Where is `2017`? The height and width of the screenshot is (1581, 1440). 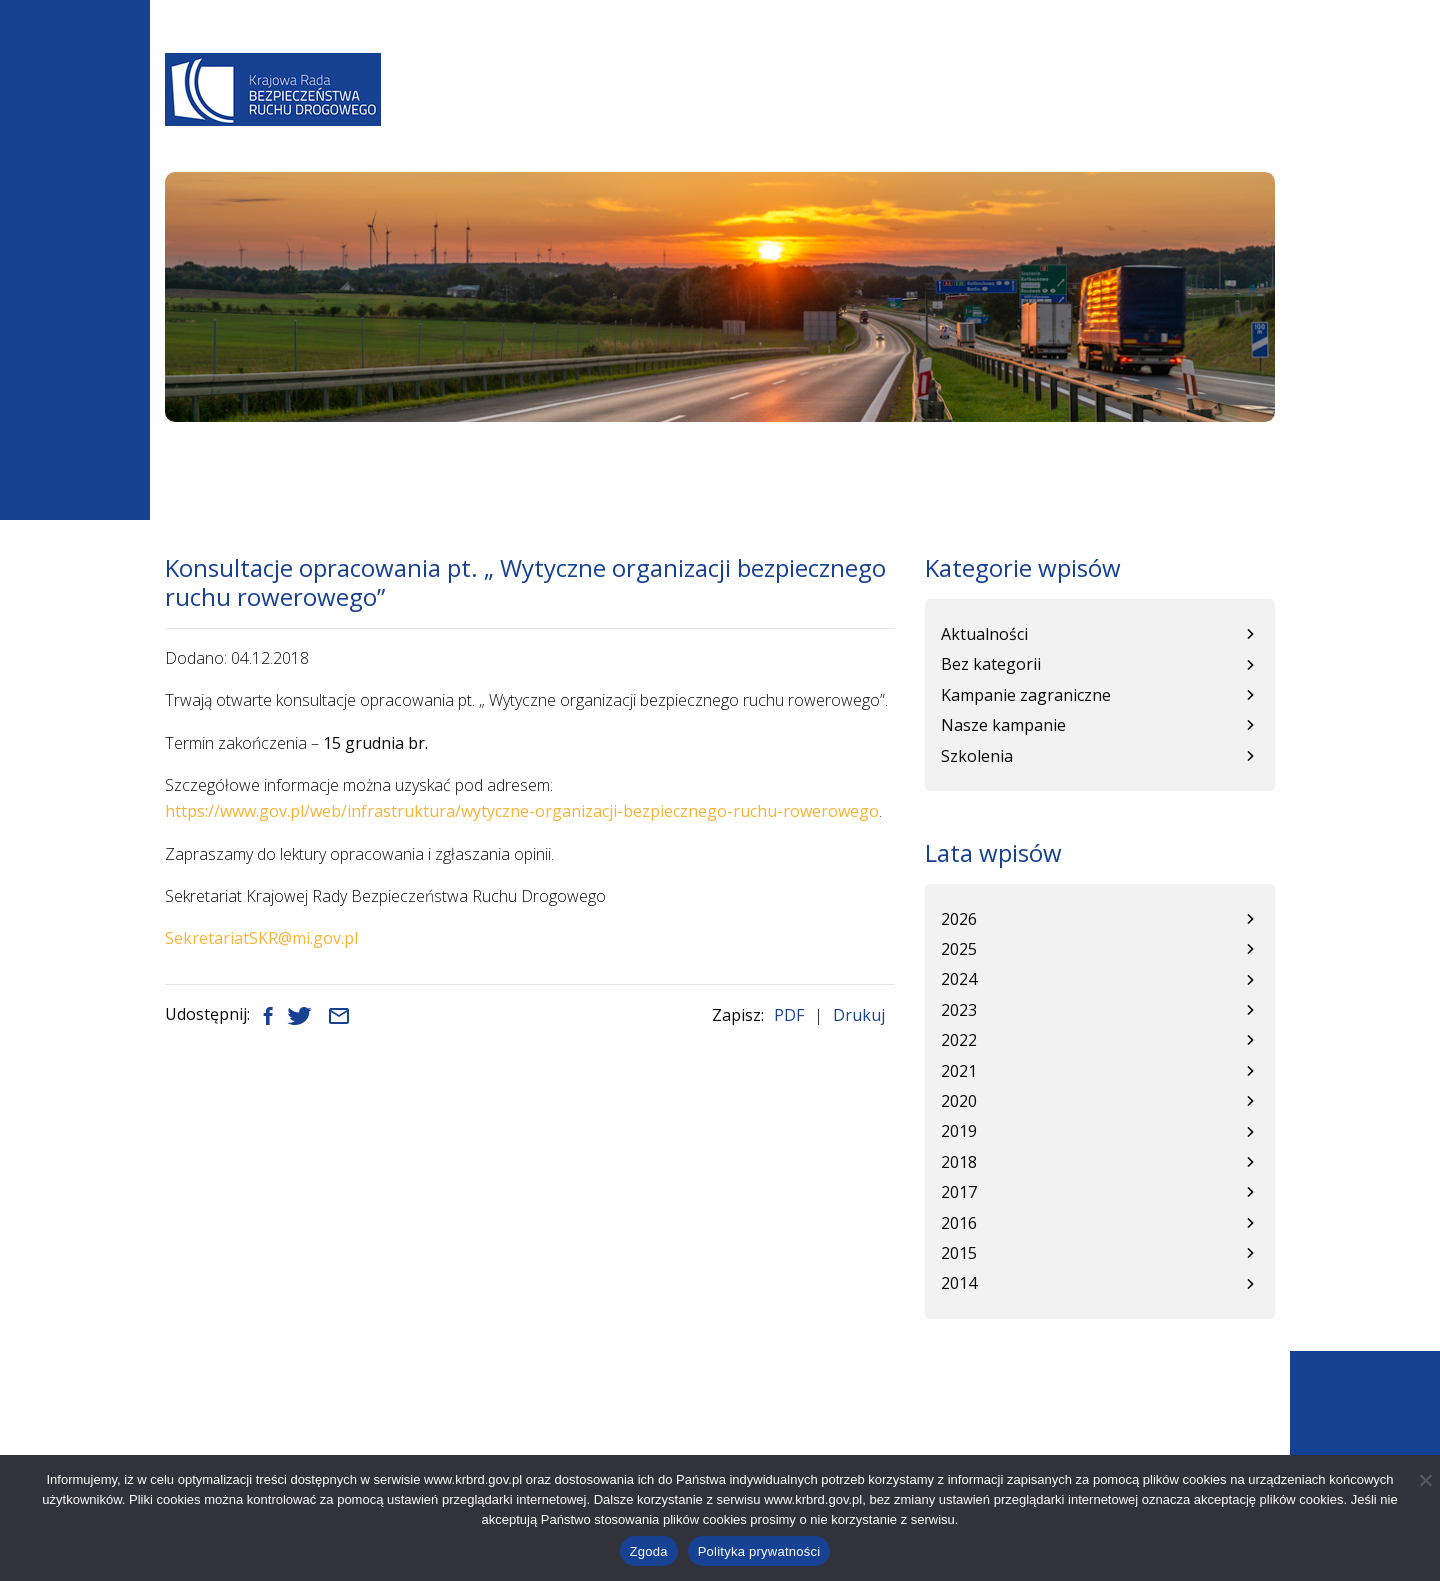 2017 is located at coordinates (959, 1192).